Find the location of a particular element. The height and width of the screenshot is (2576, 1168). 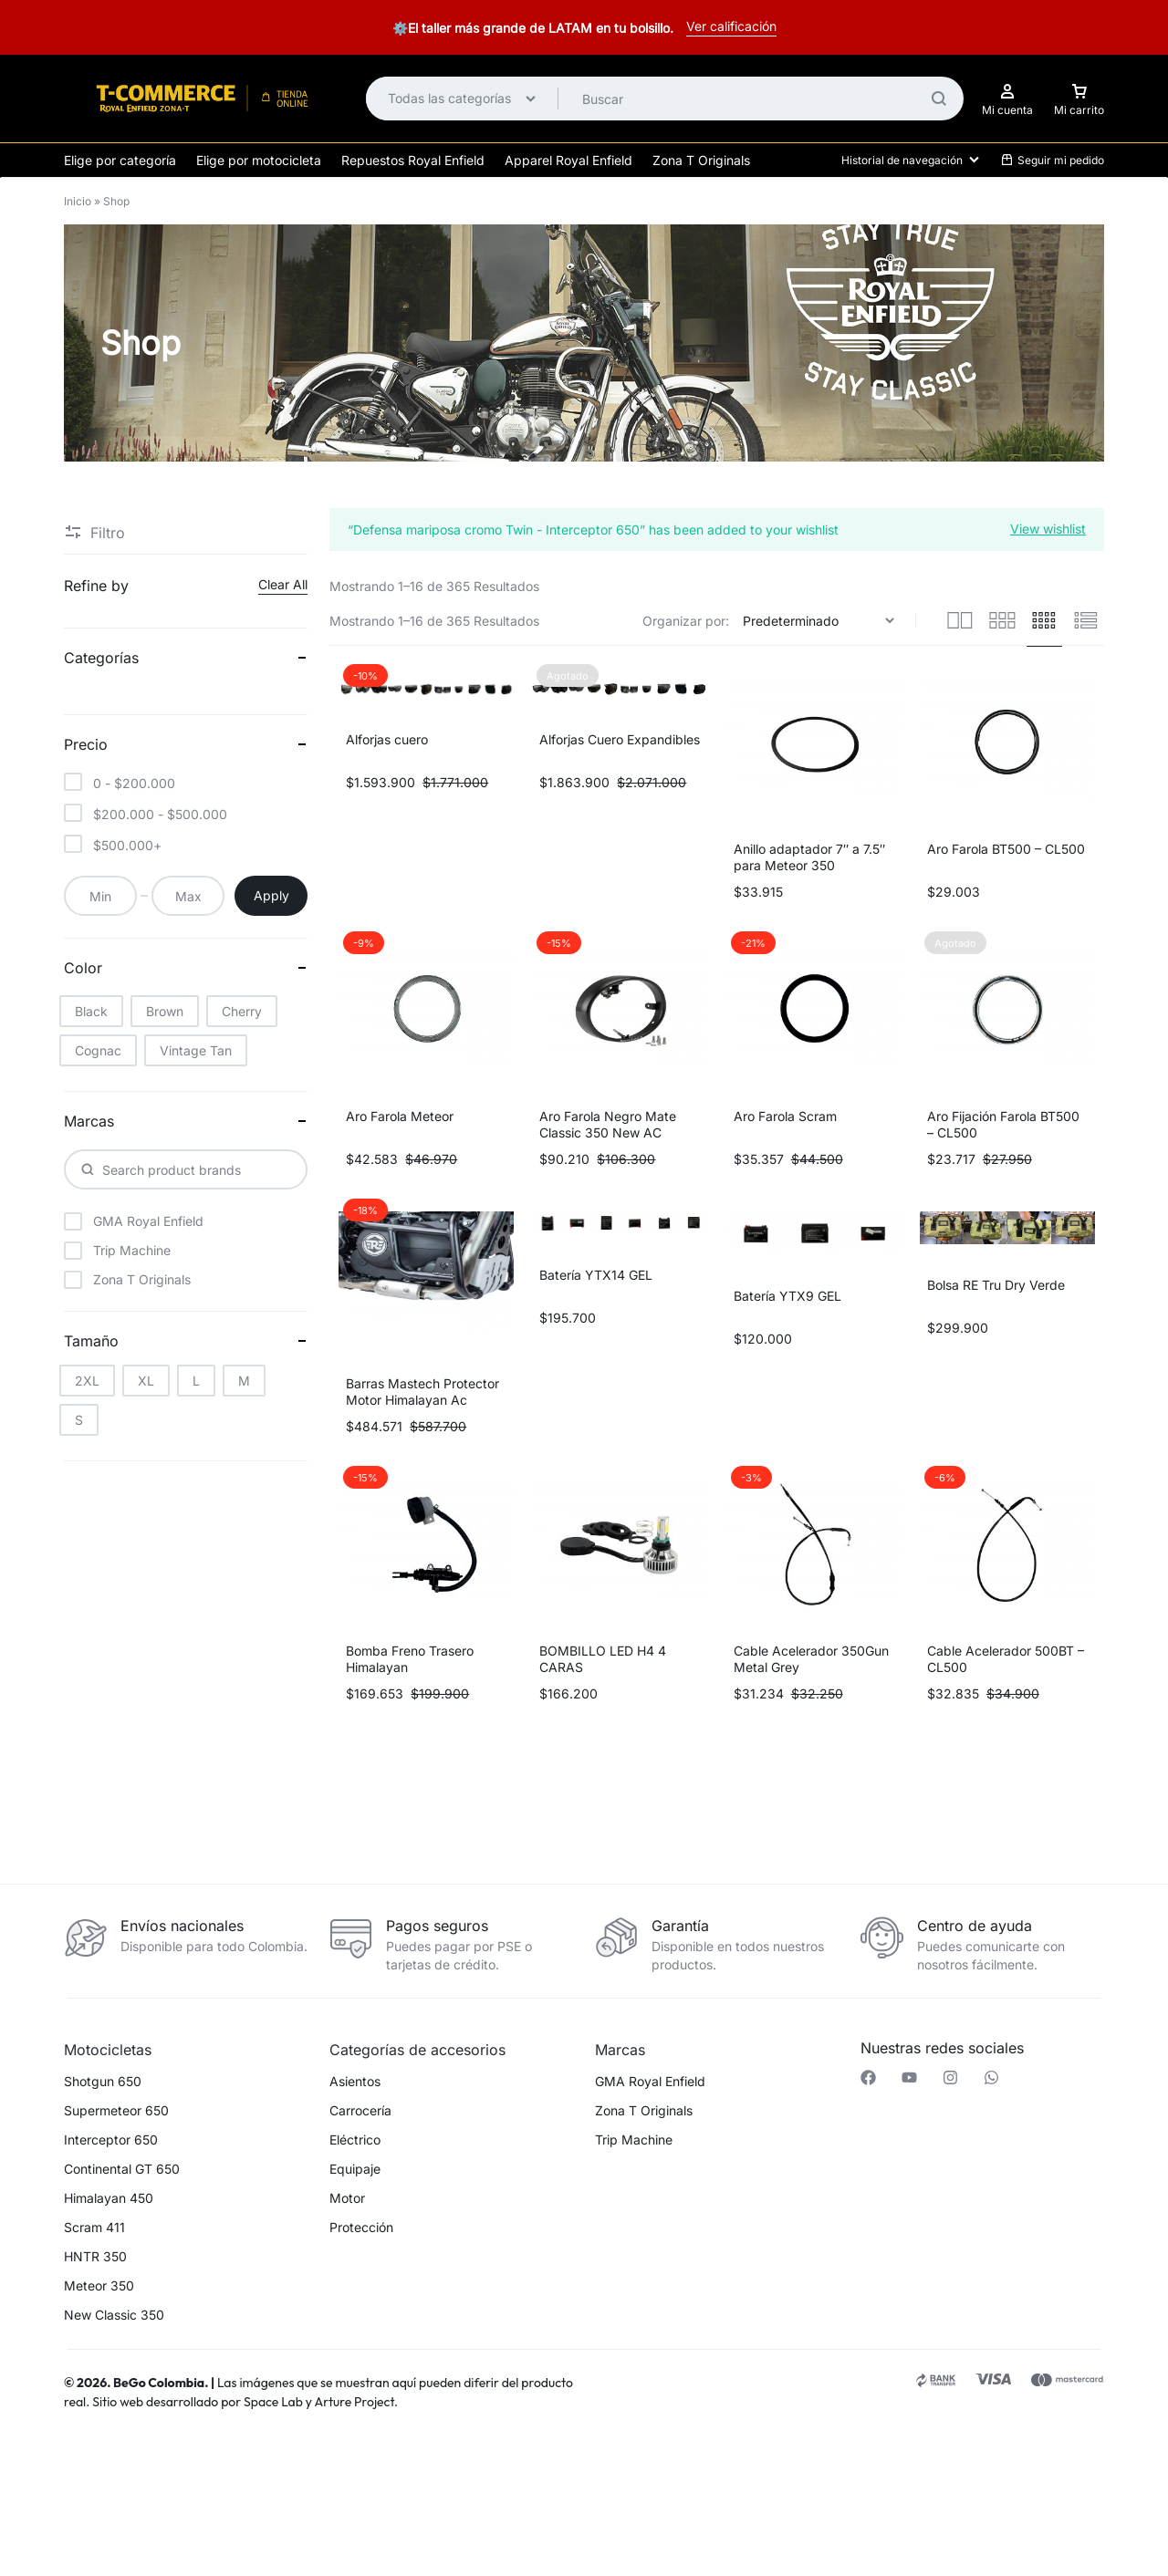

Elige por categoría is located at coordinates (120, 160).